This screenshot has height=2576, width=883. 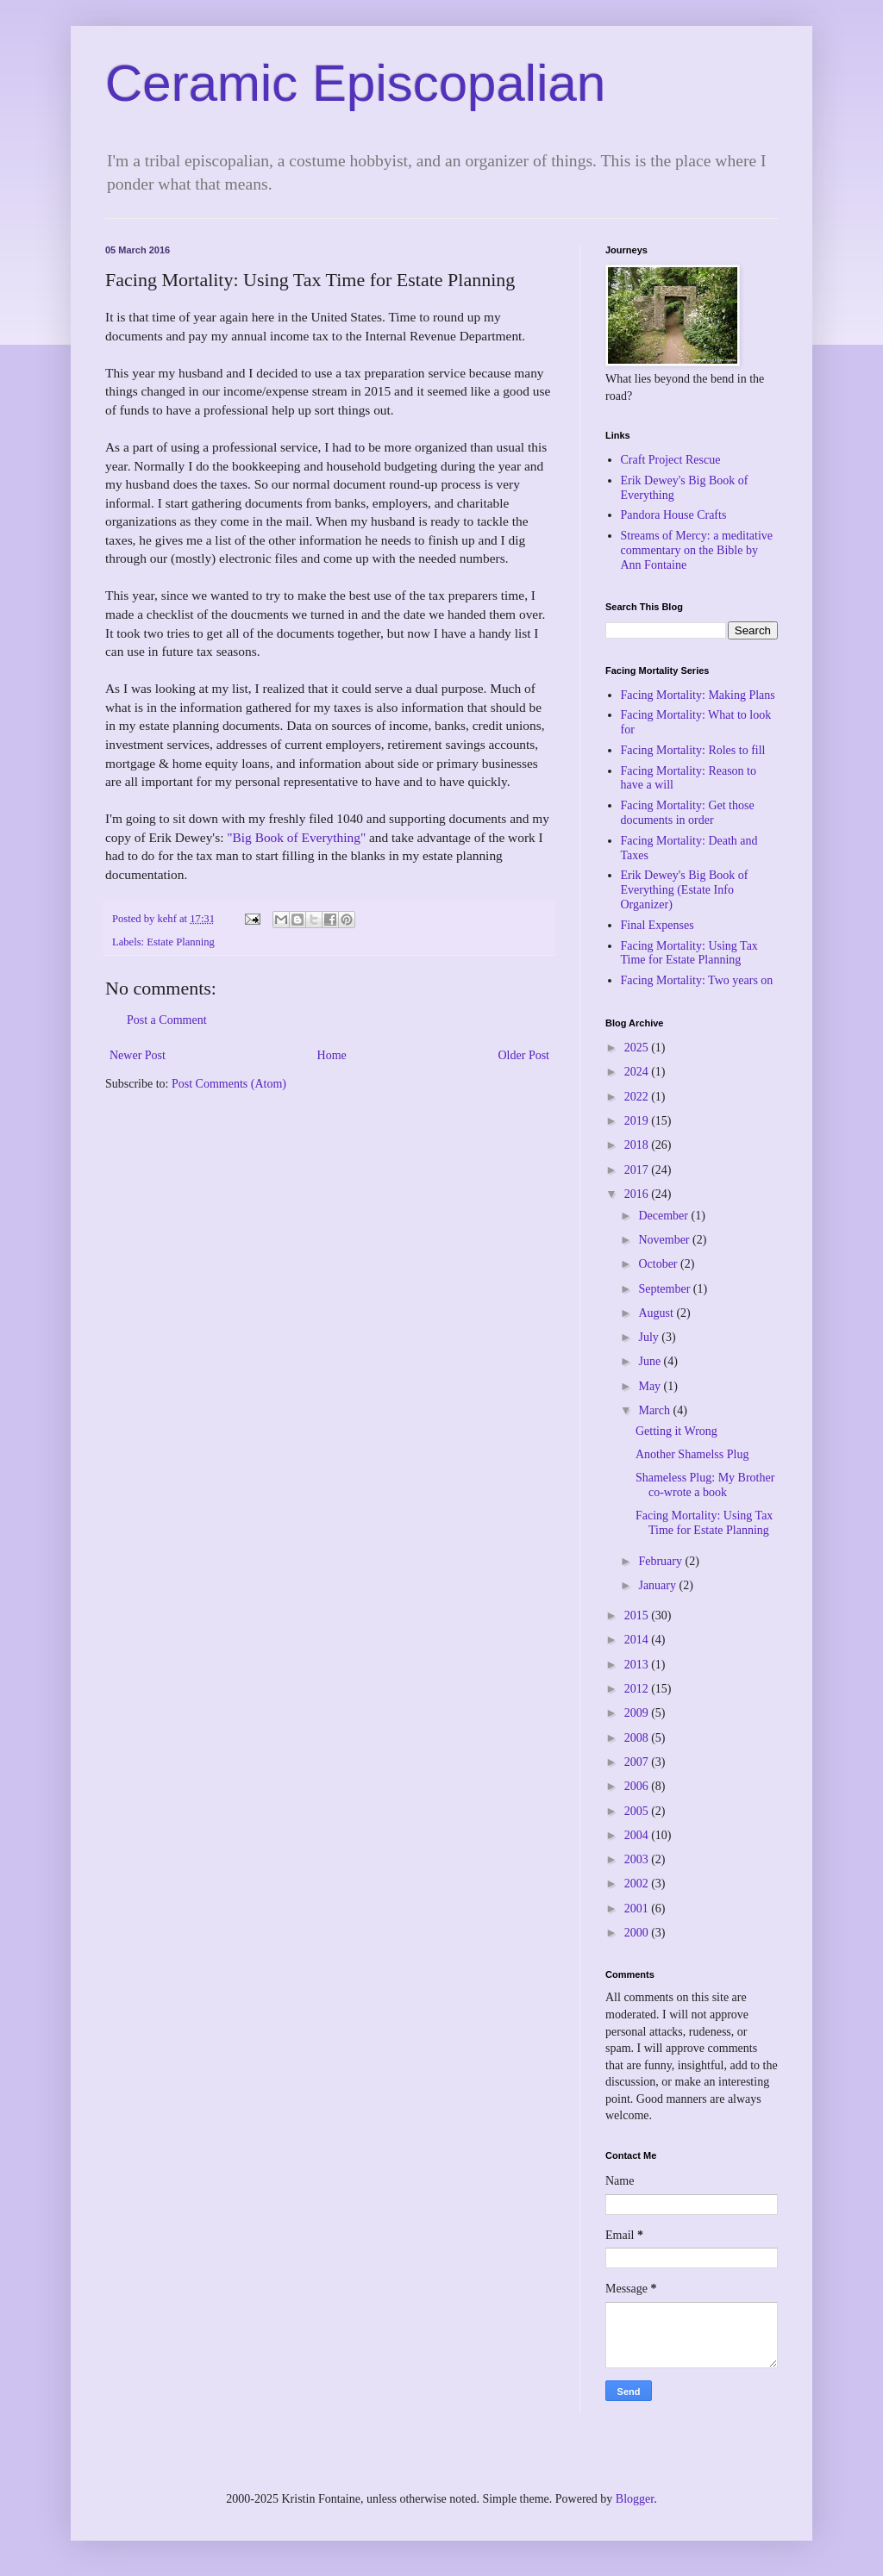 I want to click on 2013, so click(x=638, y=1664).